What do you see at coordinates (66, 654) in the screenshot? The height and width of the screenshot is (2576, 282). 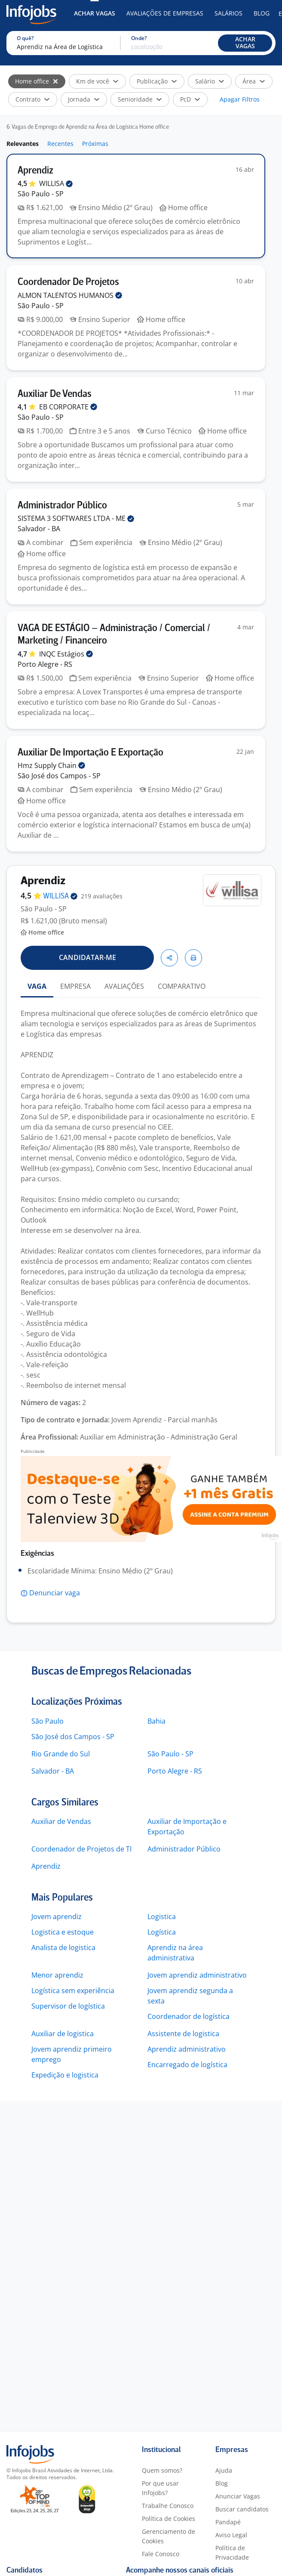 I see `INQC` at bounding box center [66, 654].